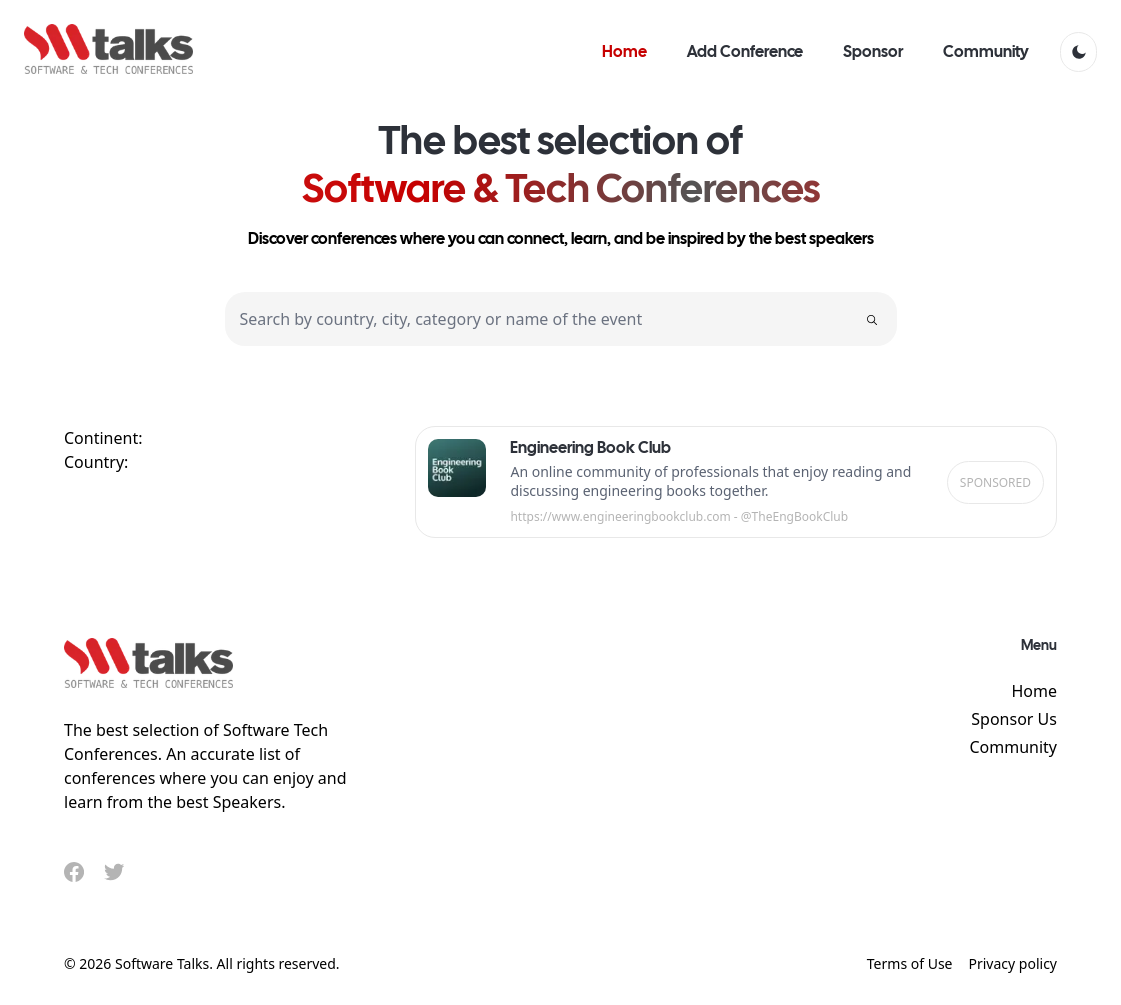 The width and height of the screenshot is (1121, 1005). I want to click on Sponsor Us, so click(1014, 719).